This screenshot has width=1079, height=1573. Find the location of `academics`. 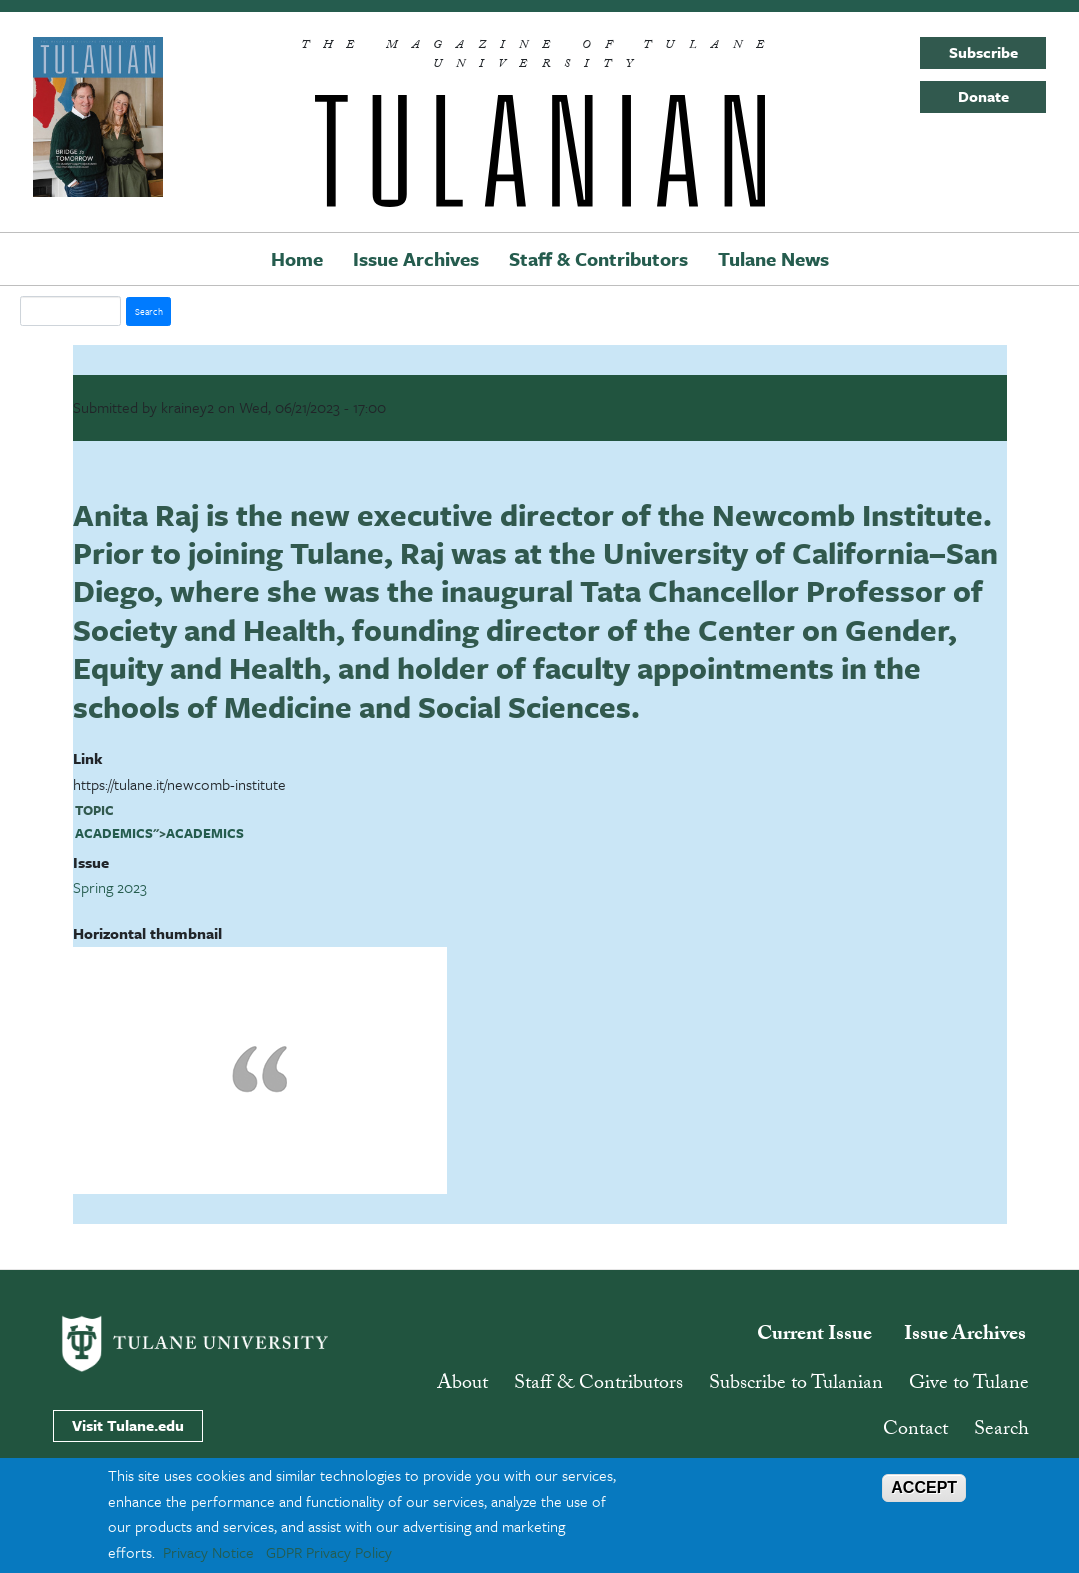

academics is located at coordinates (114, 833).